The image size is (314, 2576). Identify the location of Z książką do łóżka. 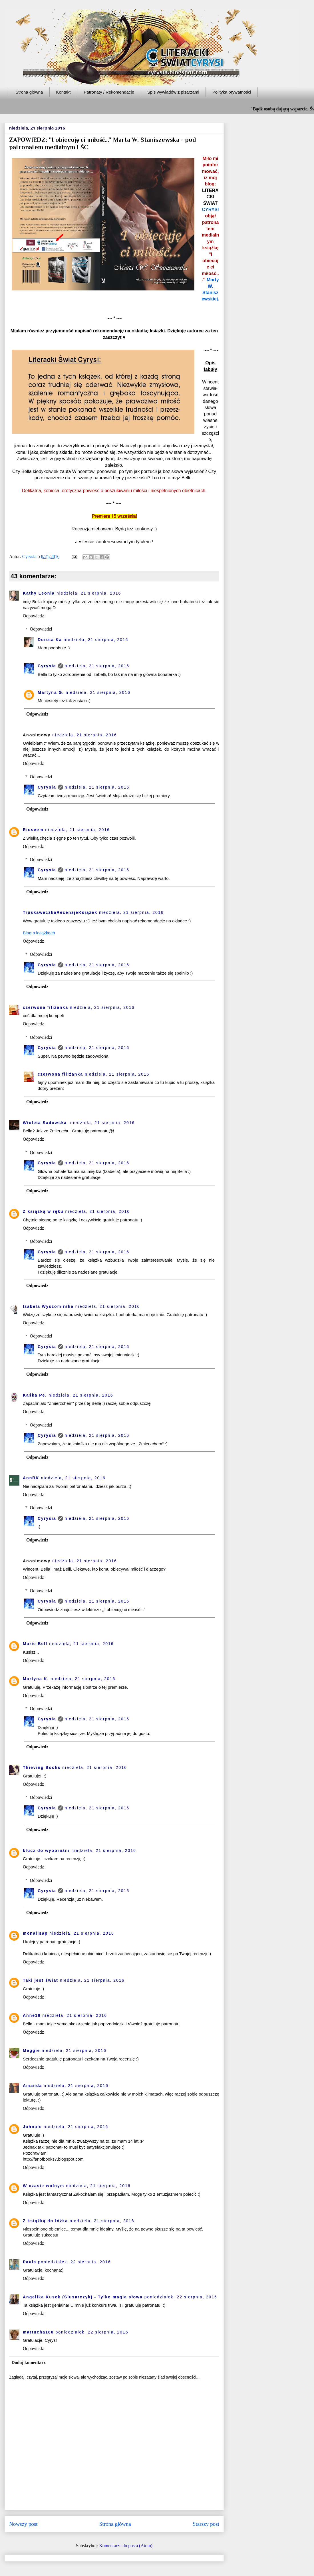
(45, 2221).